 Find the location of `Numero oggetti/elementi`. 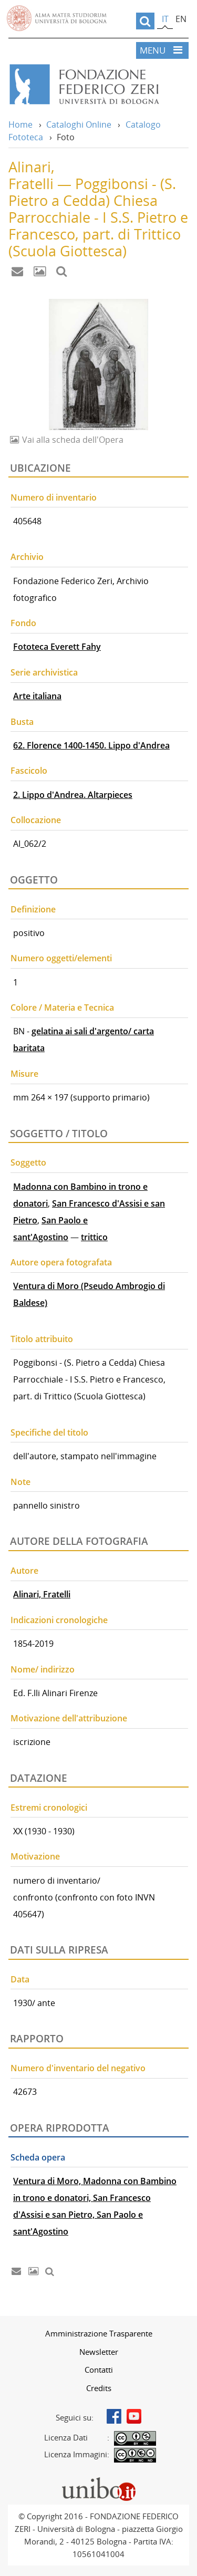

Numero oggetti/elementi is located at coordinates (61, 958).